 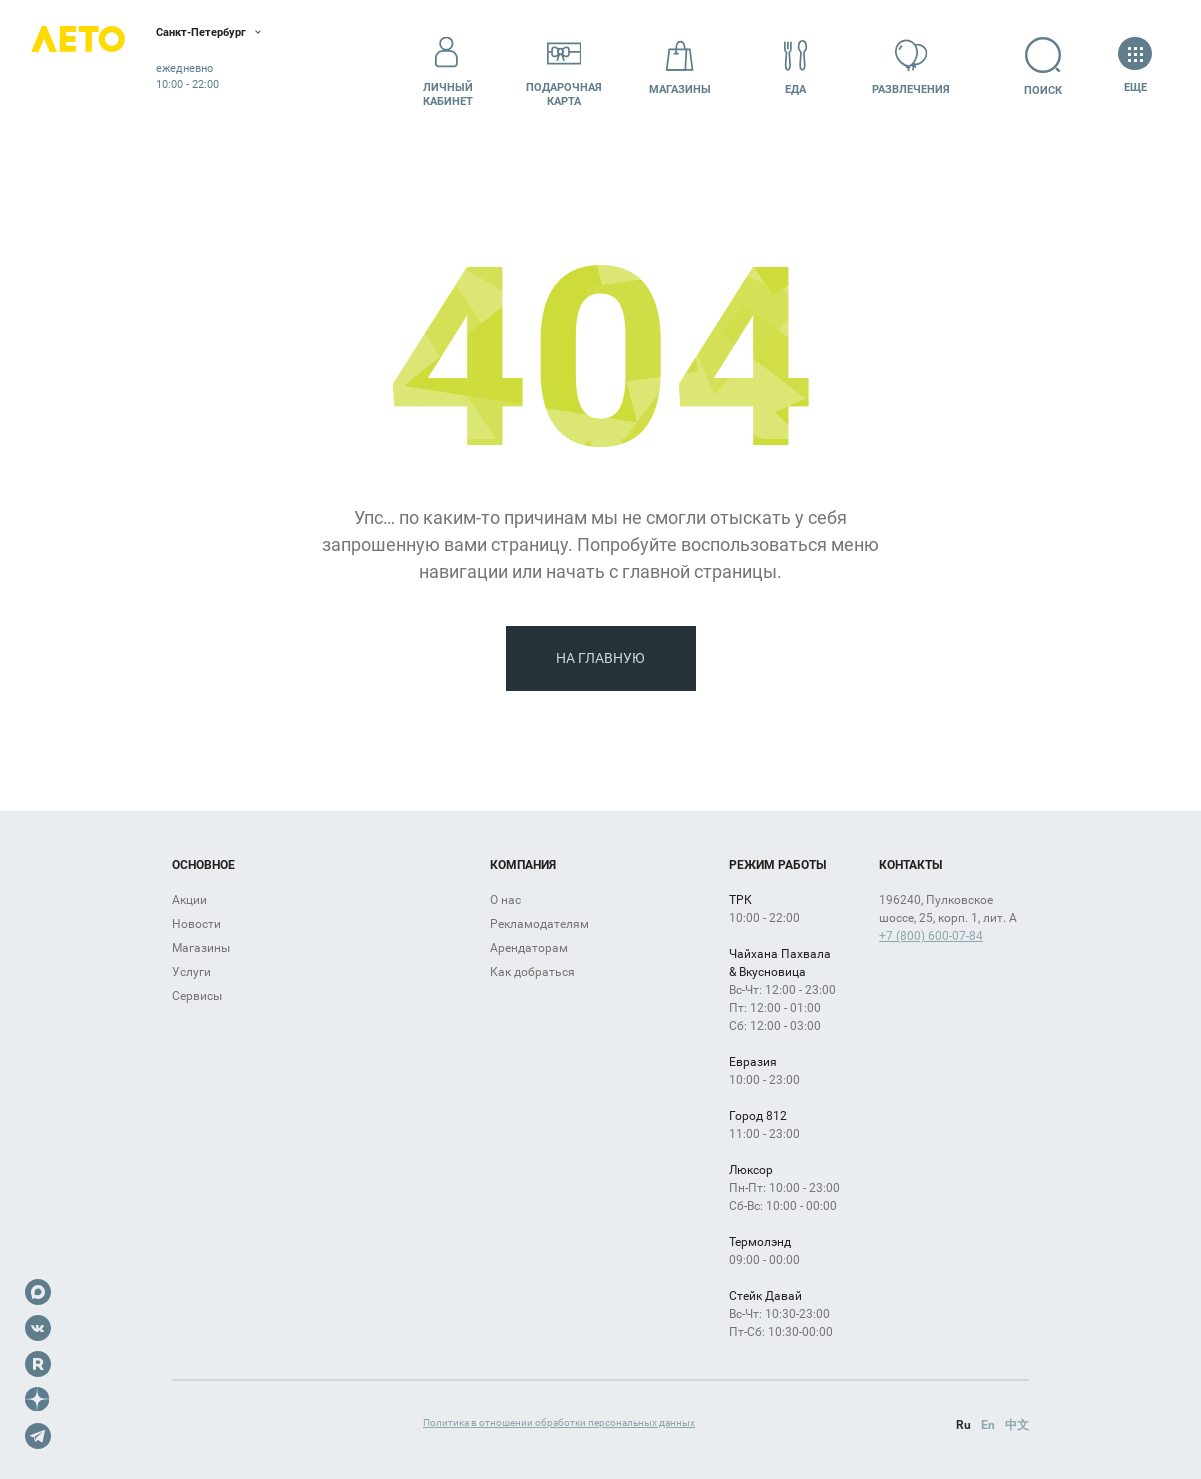 I want to click on Рекламодателям, so click(x=539, y=924).